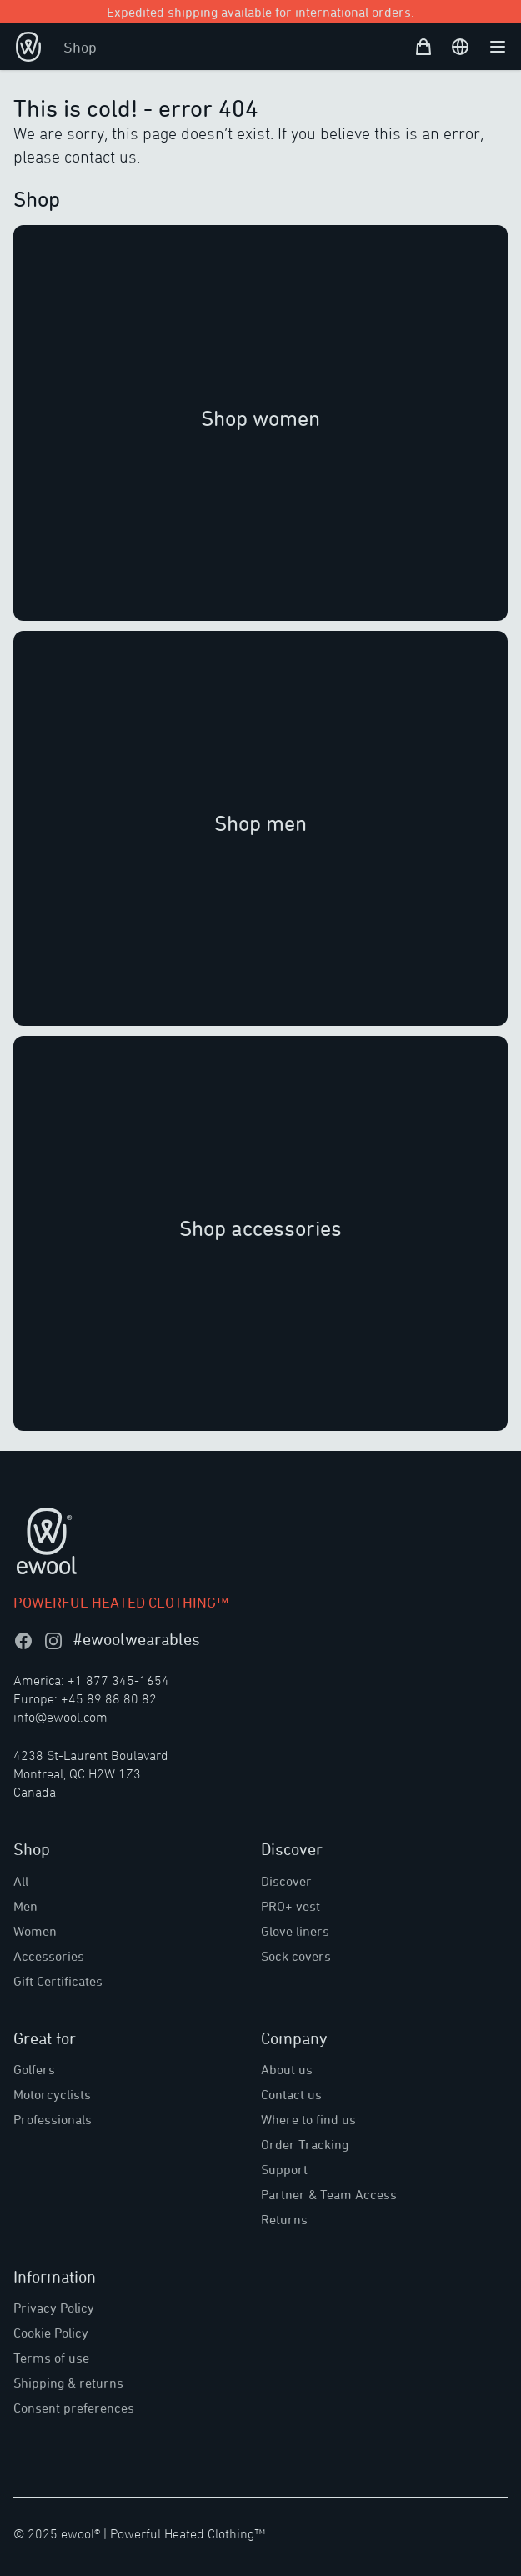 Image resolution: width=521 pixels, height=2576 pixels. What do you see at coordinates (52, 2119) in the screenshot?
I see `Professionals` at bounding box center [52, 2119].